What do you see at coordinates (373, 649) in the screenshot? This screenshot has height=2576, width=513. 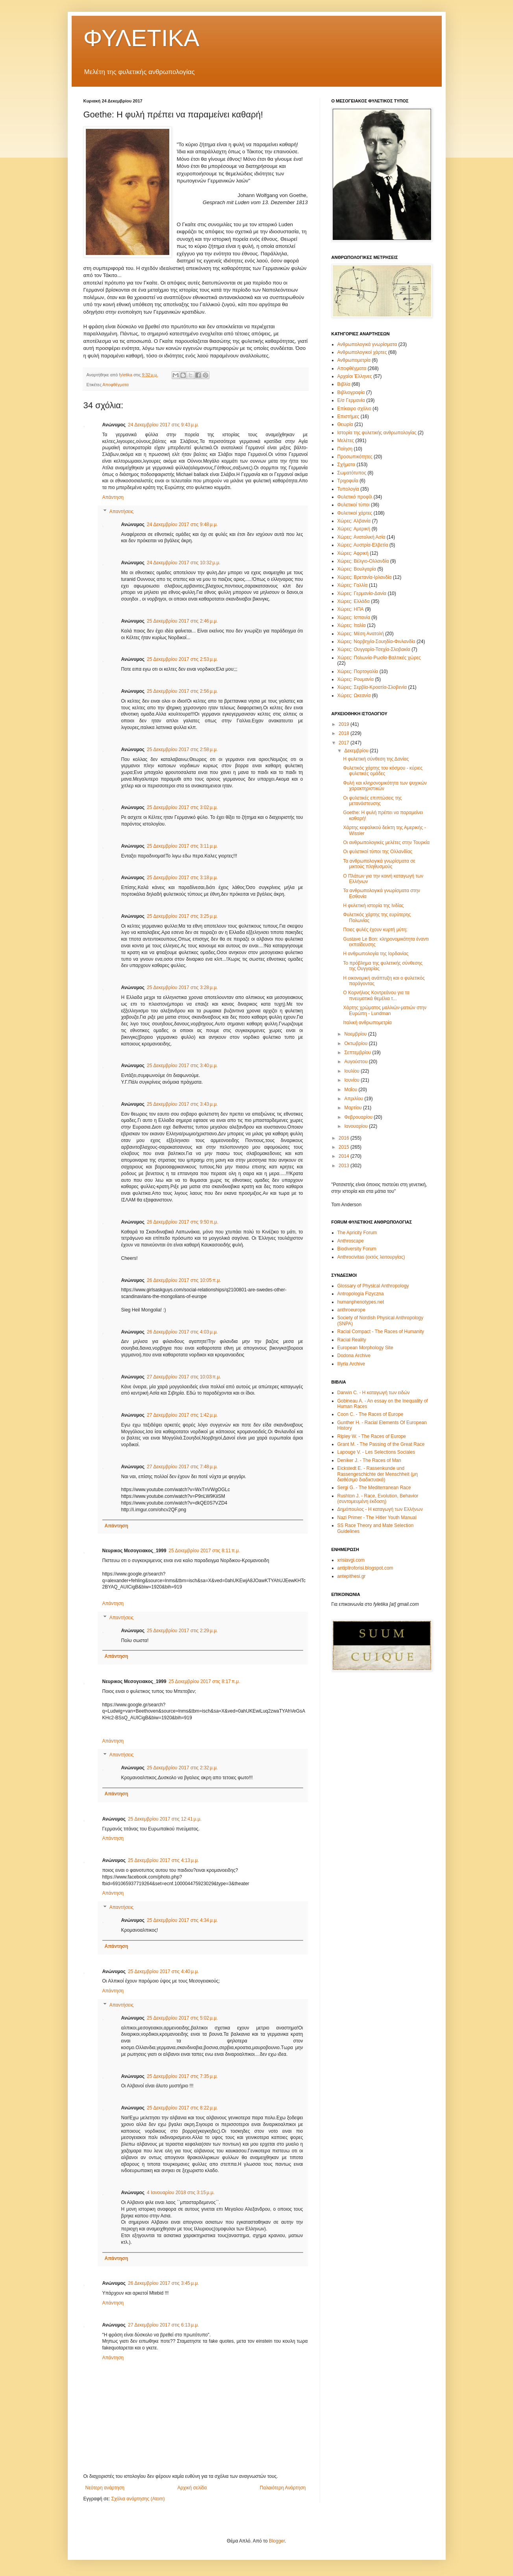 I see `Χώρες: Ουγγαρία-Τσεχία-Σλοβακία` at bounding box center [373, 649].